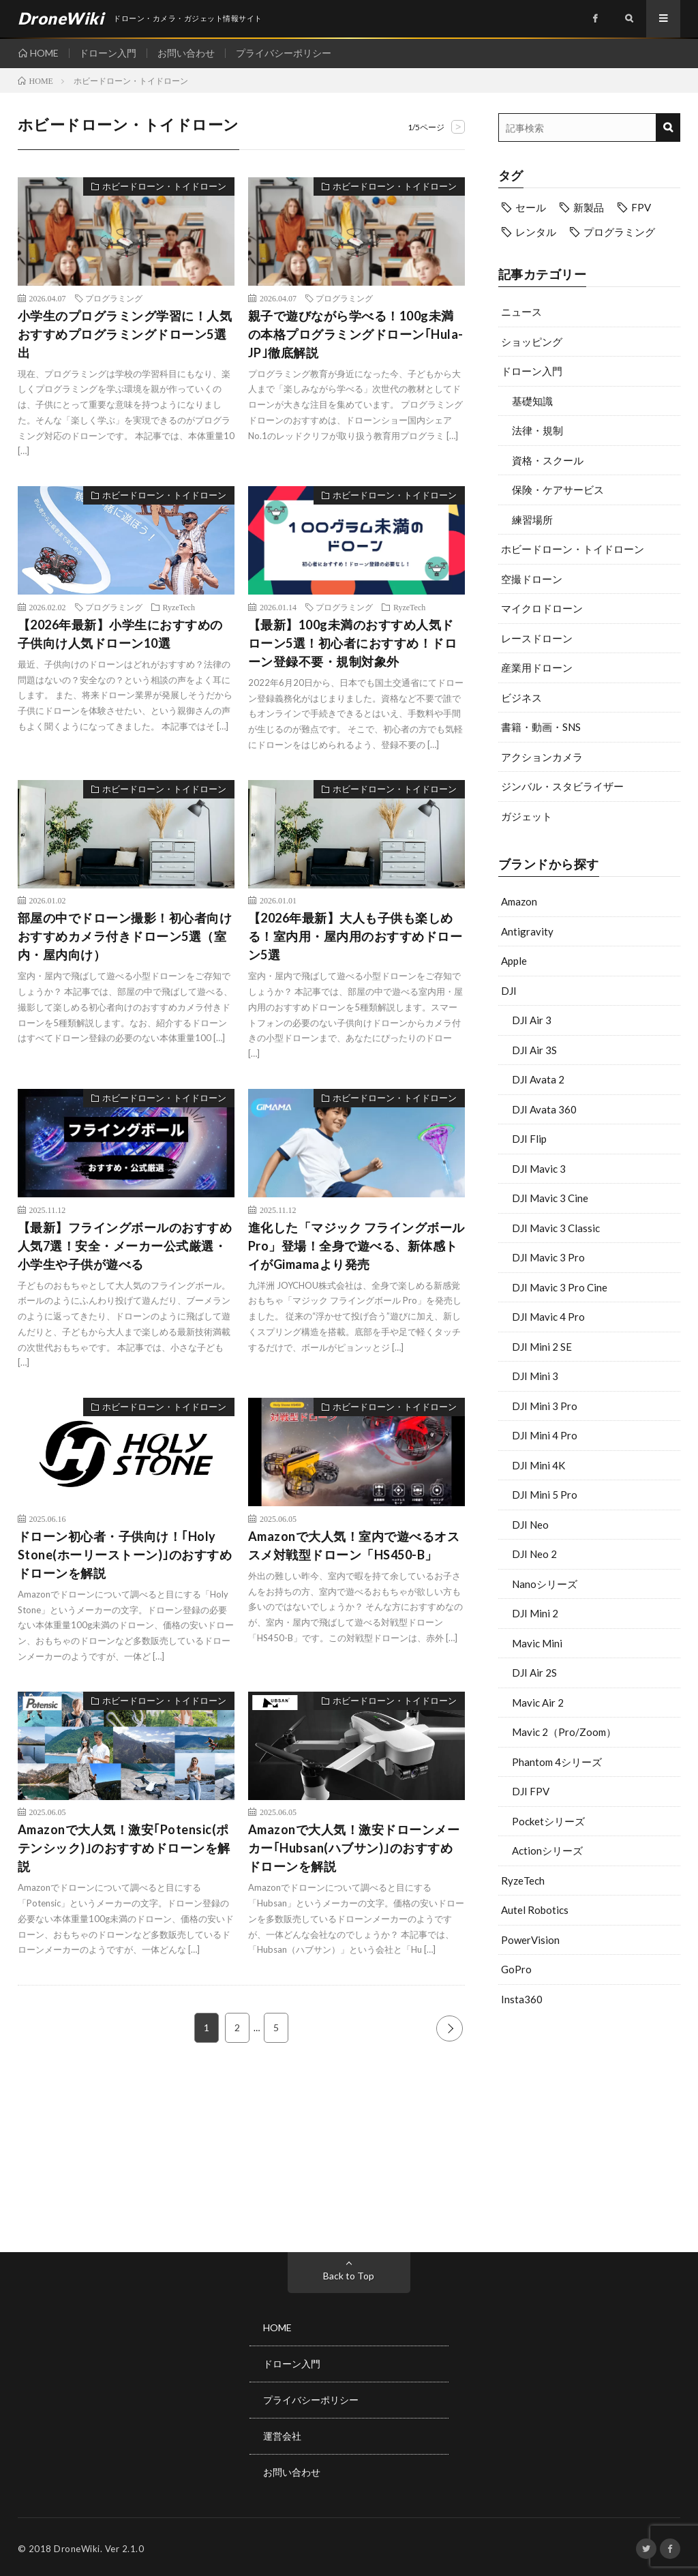 The height and width of the screenshot is (2576, 698). Describe the element at coordinates (530, 1791) in the screenshot. I see `DJI FPV` at that location.